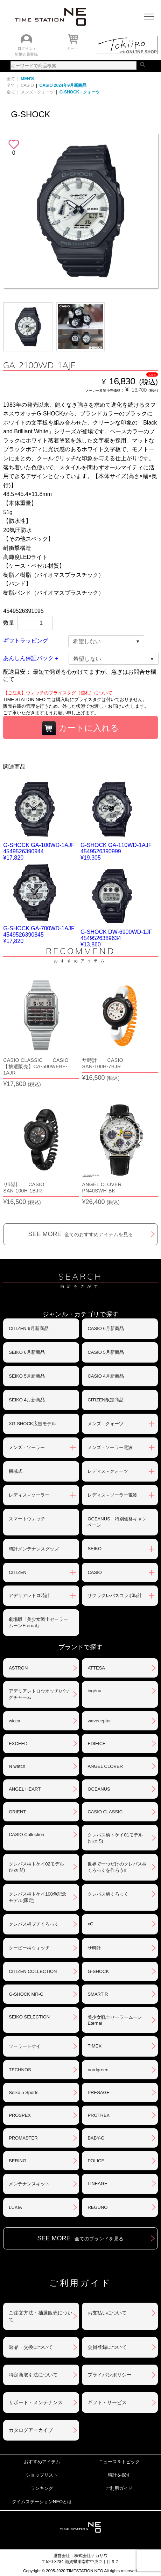  What do you see at coordinates (96, 1668) in the screenshot?
I see `ATTESA` at bounding box center [96, 1668].